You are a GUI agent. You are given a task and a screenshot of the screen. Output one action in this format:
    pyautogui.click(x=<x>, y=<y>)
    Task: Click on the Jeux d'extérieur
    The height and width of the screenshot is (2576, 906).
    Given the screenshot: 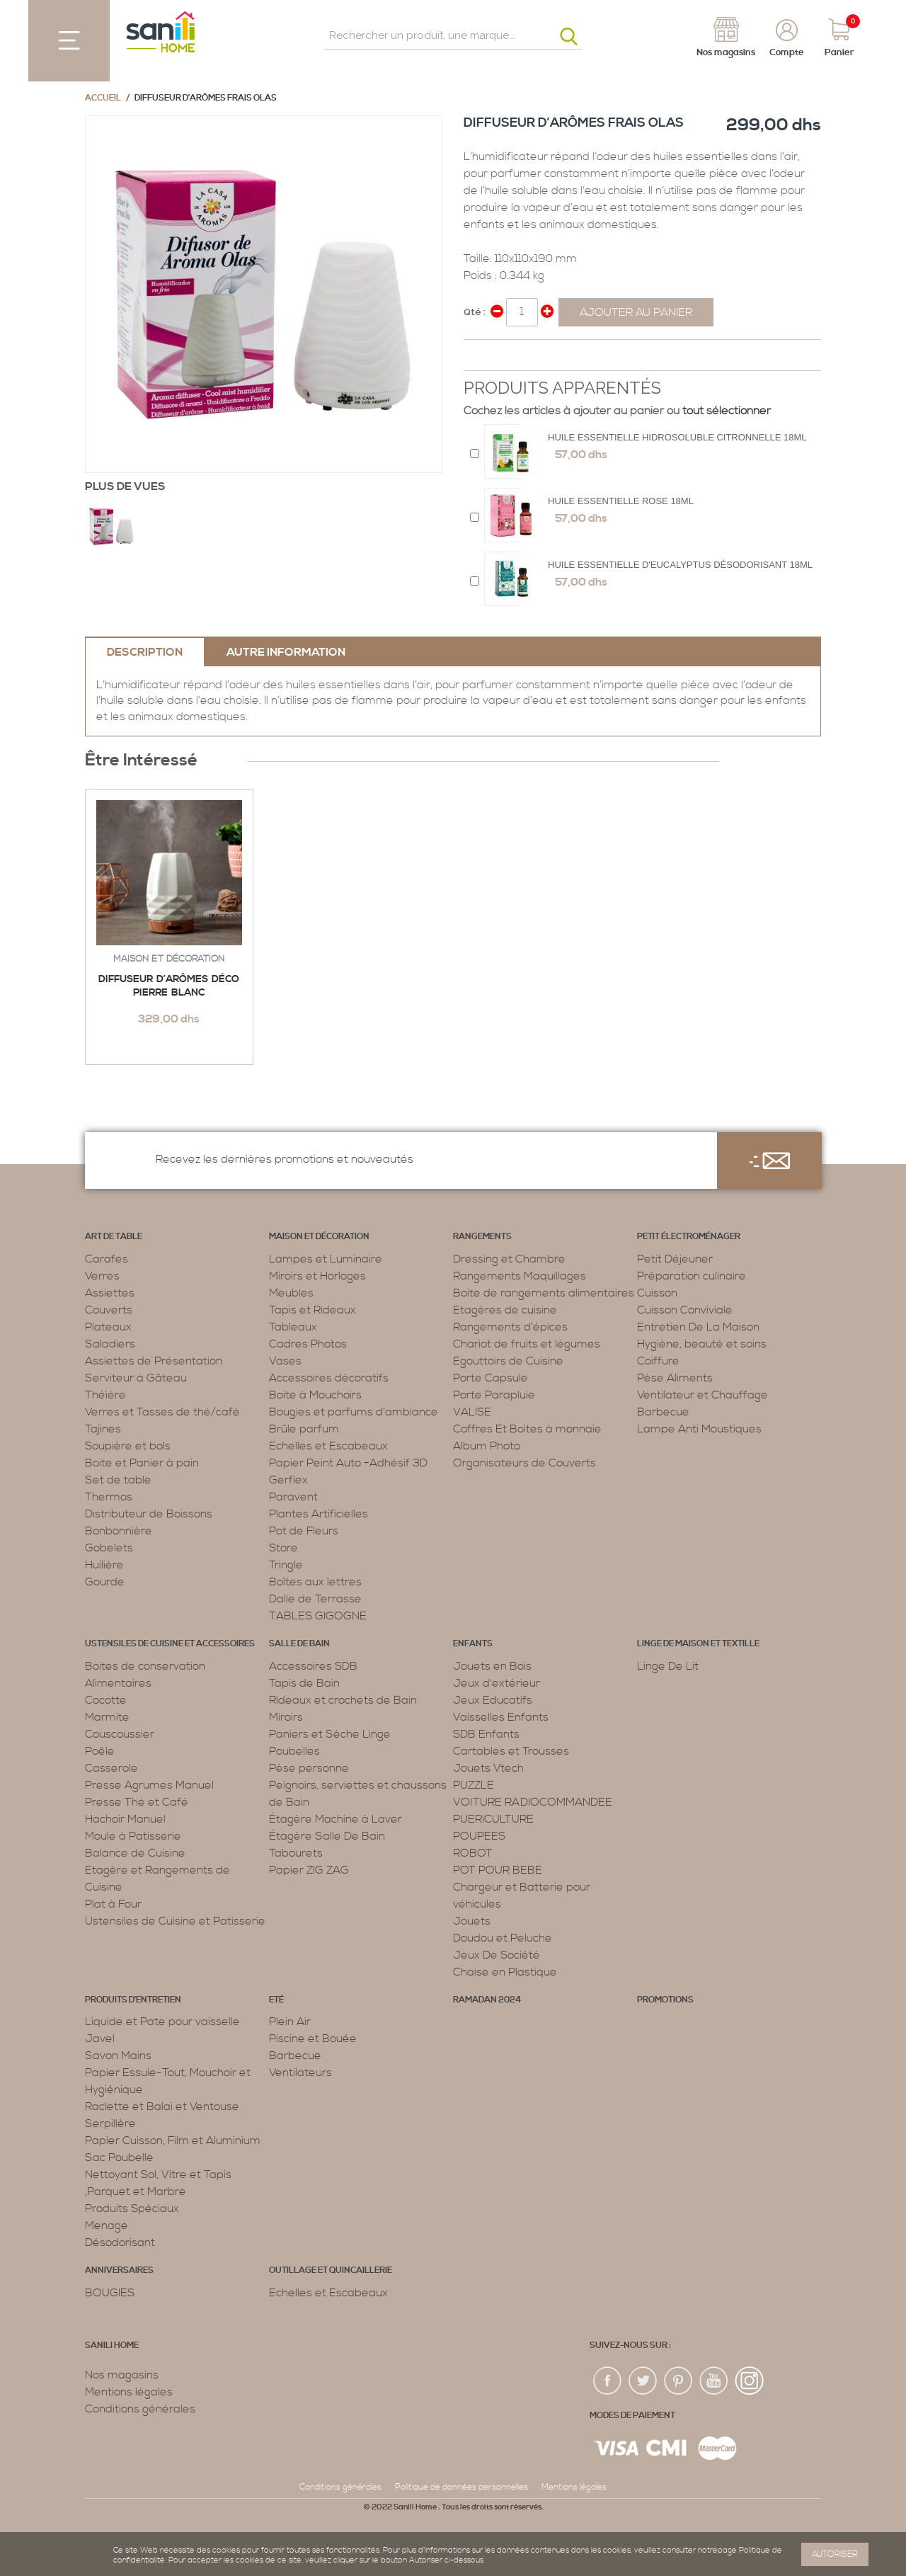 What is the action you would take?
    pyautogui.click(x=496, y=1683)
    